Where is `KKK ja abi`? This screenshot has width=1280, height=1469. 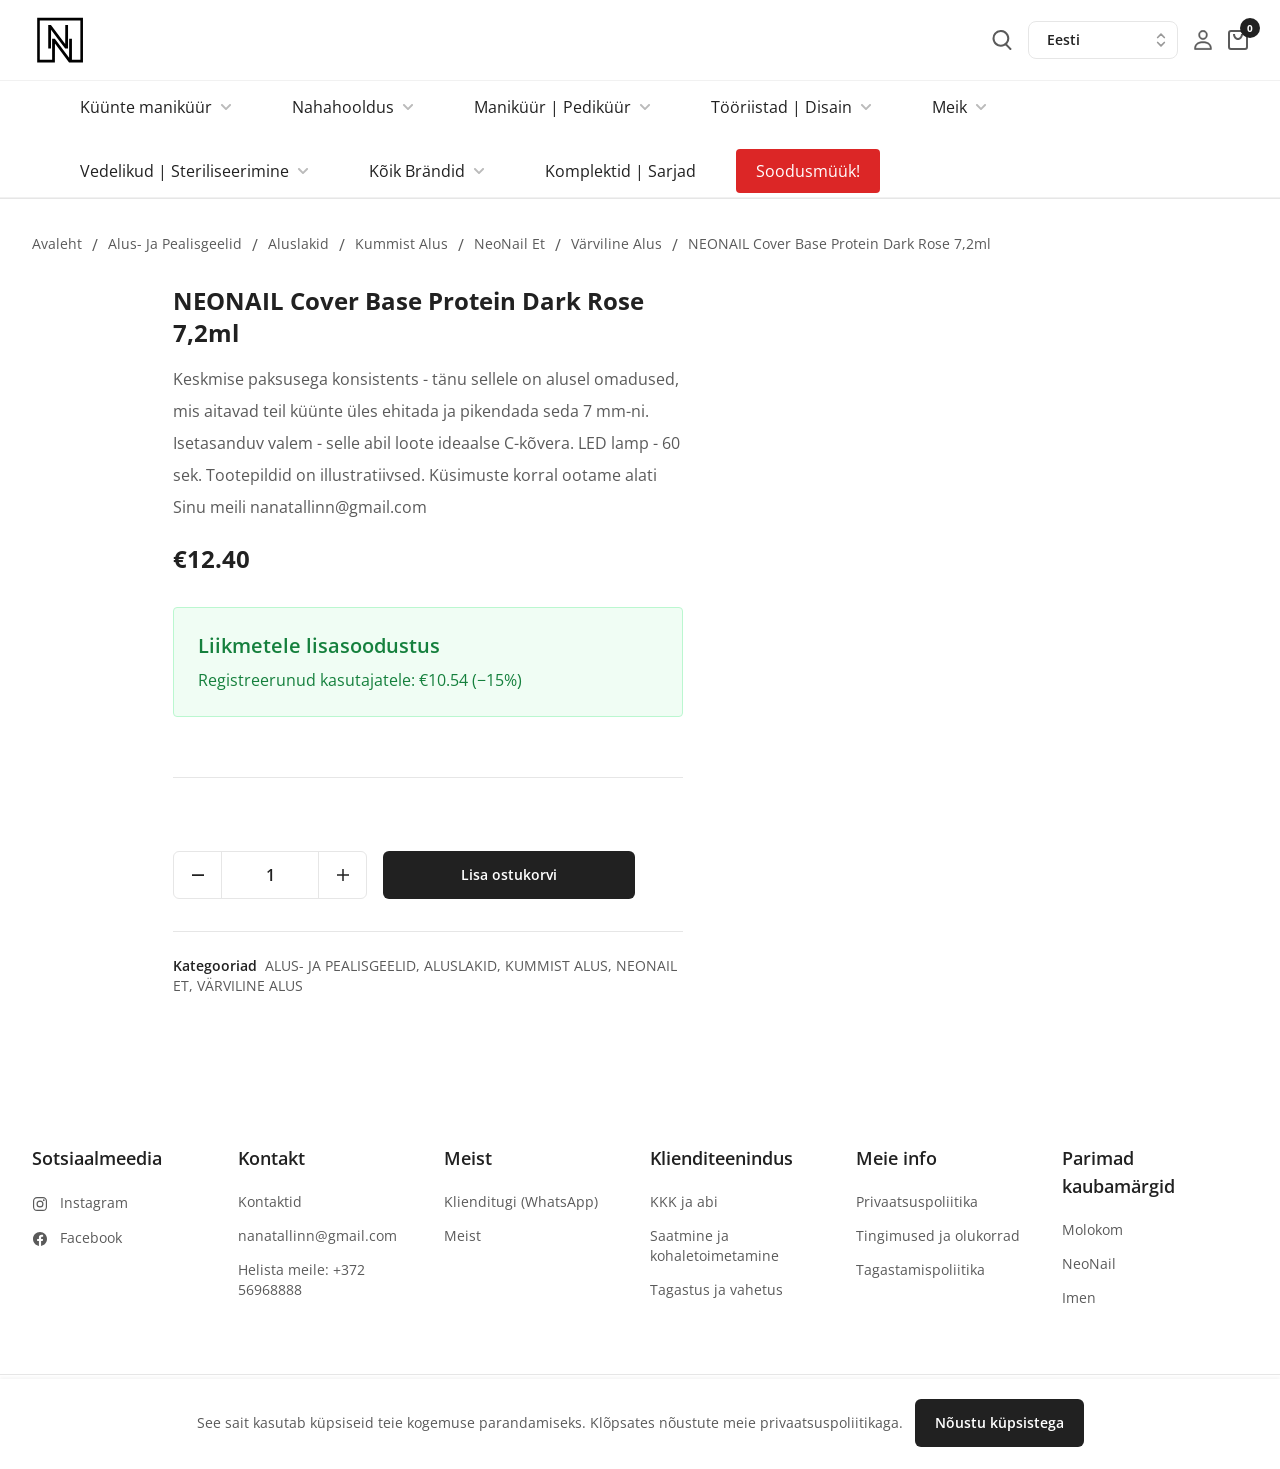
KKK ja abi is located at coordinates (684, 1201).